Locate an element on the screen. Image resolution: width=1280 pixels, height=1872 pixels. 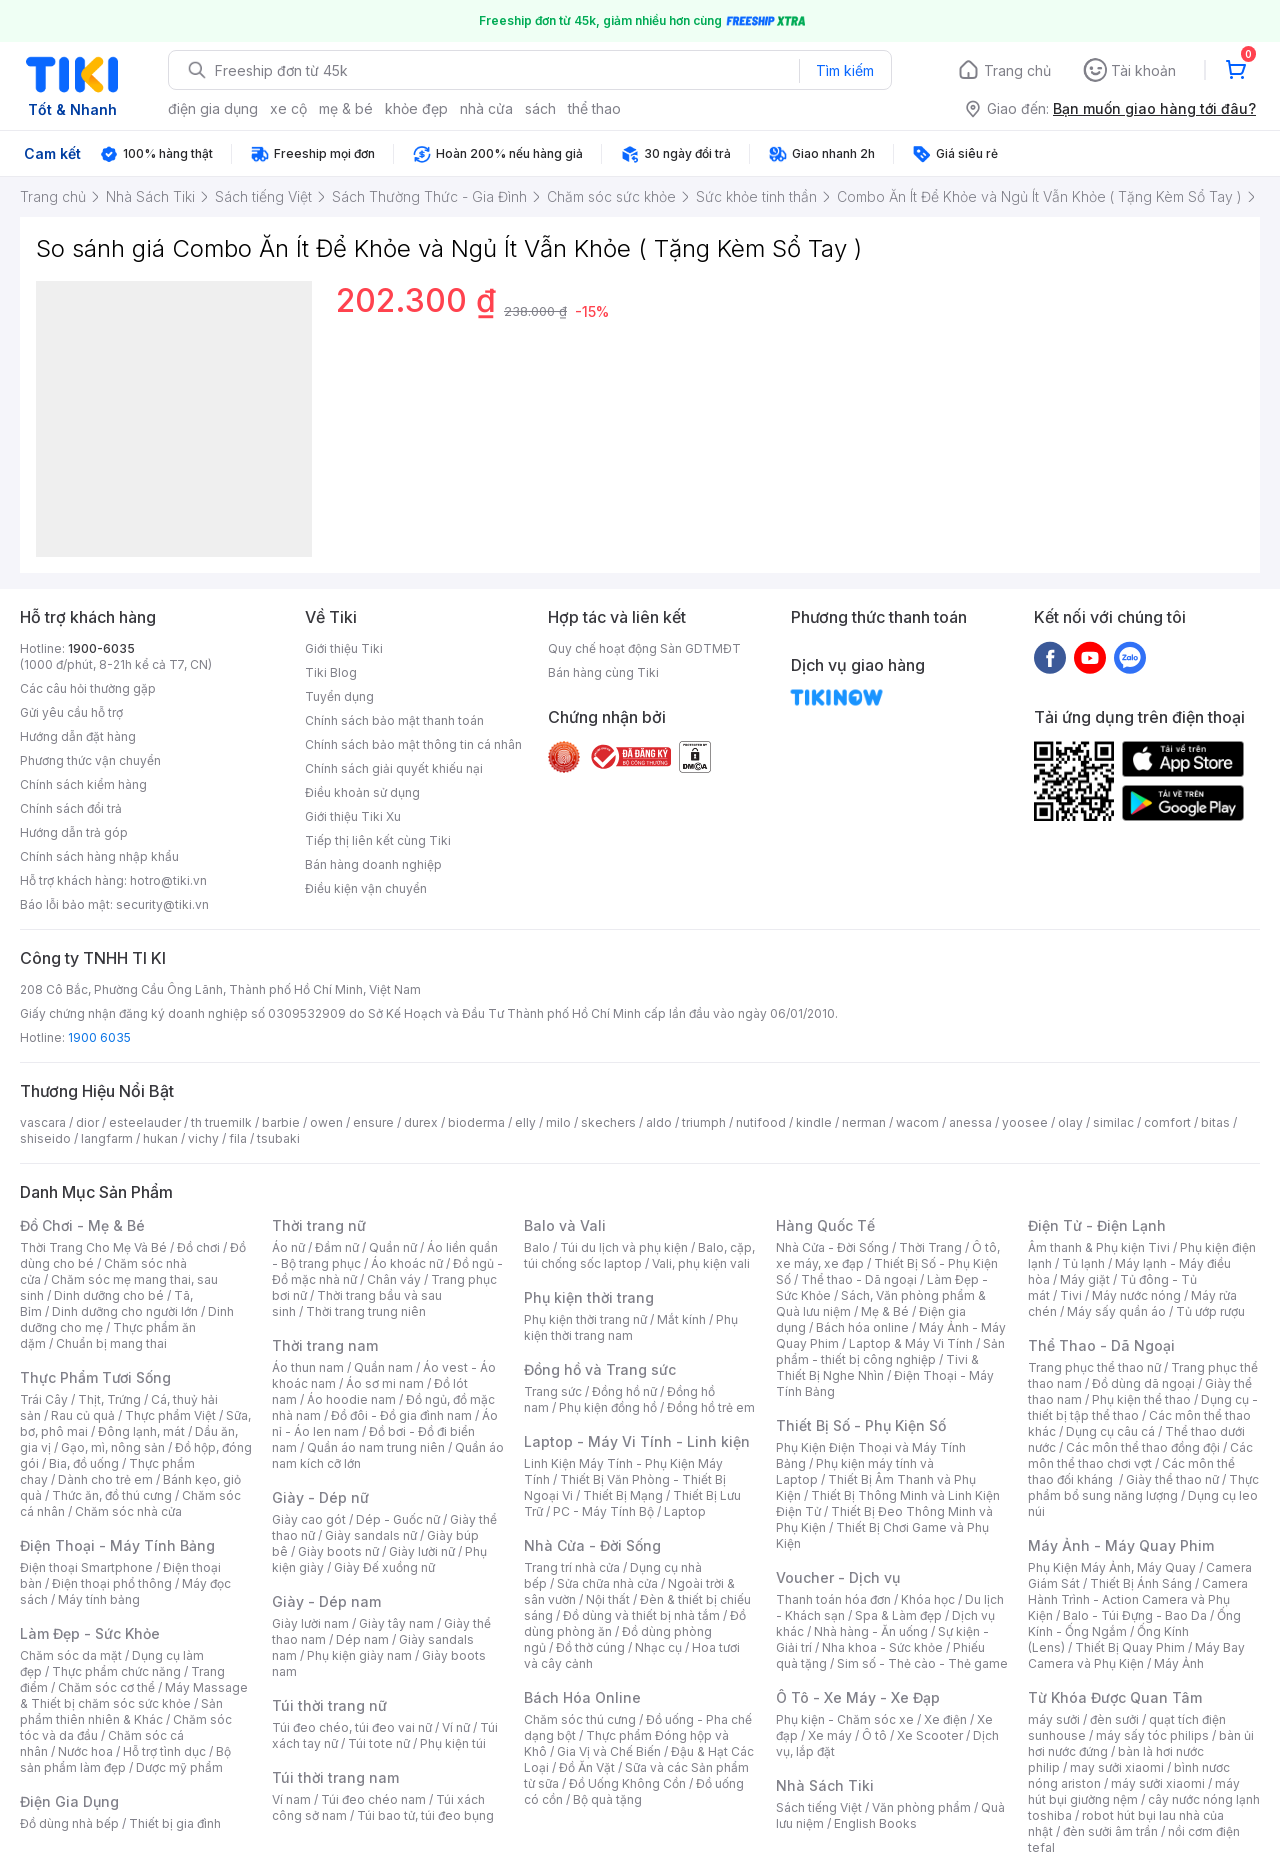
Chính sách giải quyết khiếu nại is located at coordinates (394, 768).